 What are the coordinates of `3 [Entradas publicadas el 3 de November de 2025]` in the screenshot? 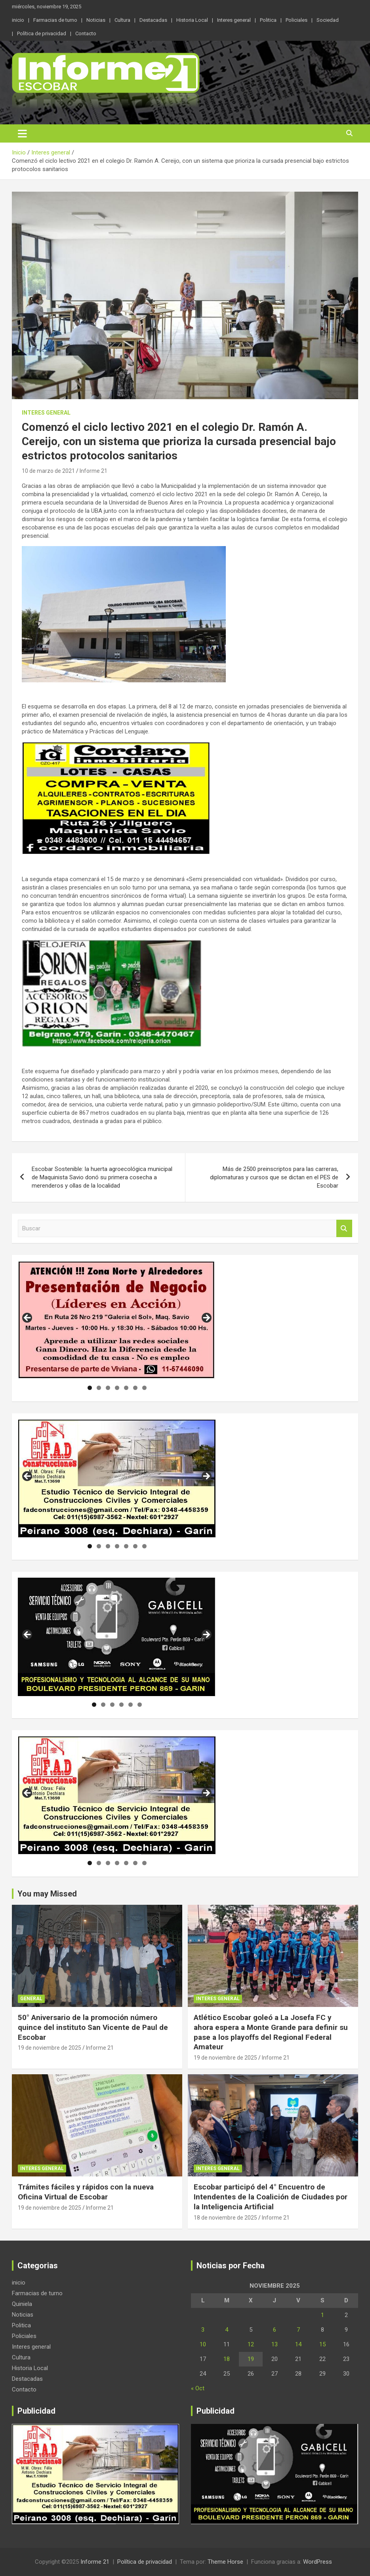 It's located at (202, 2329).